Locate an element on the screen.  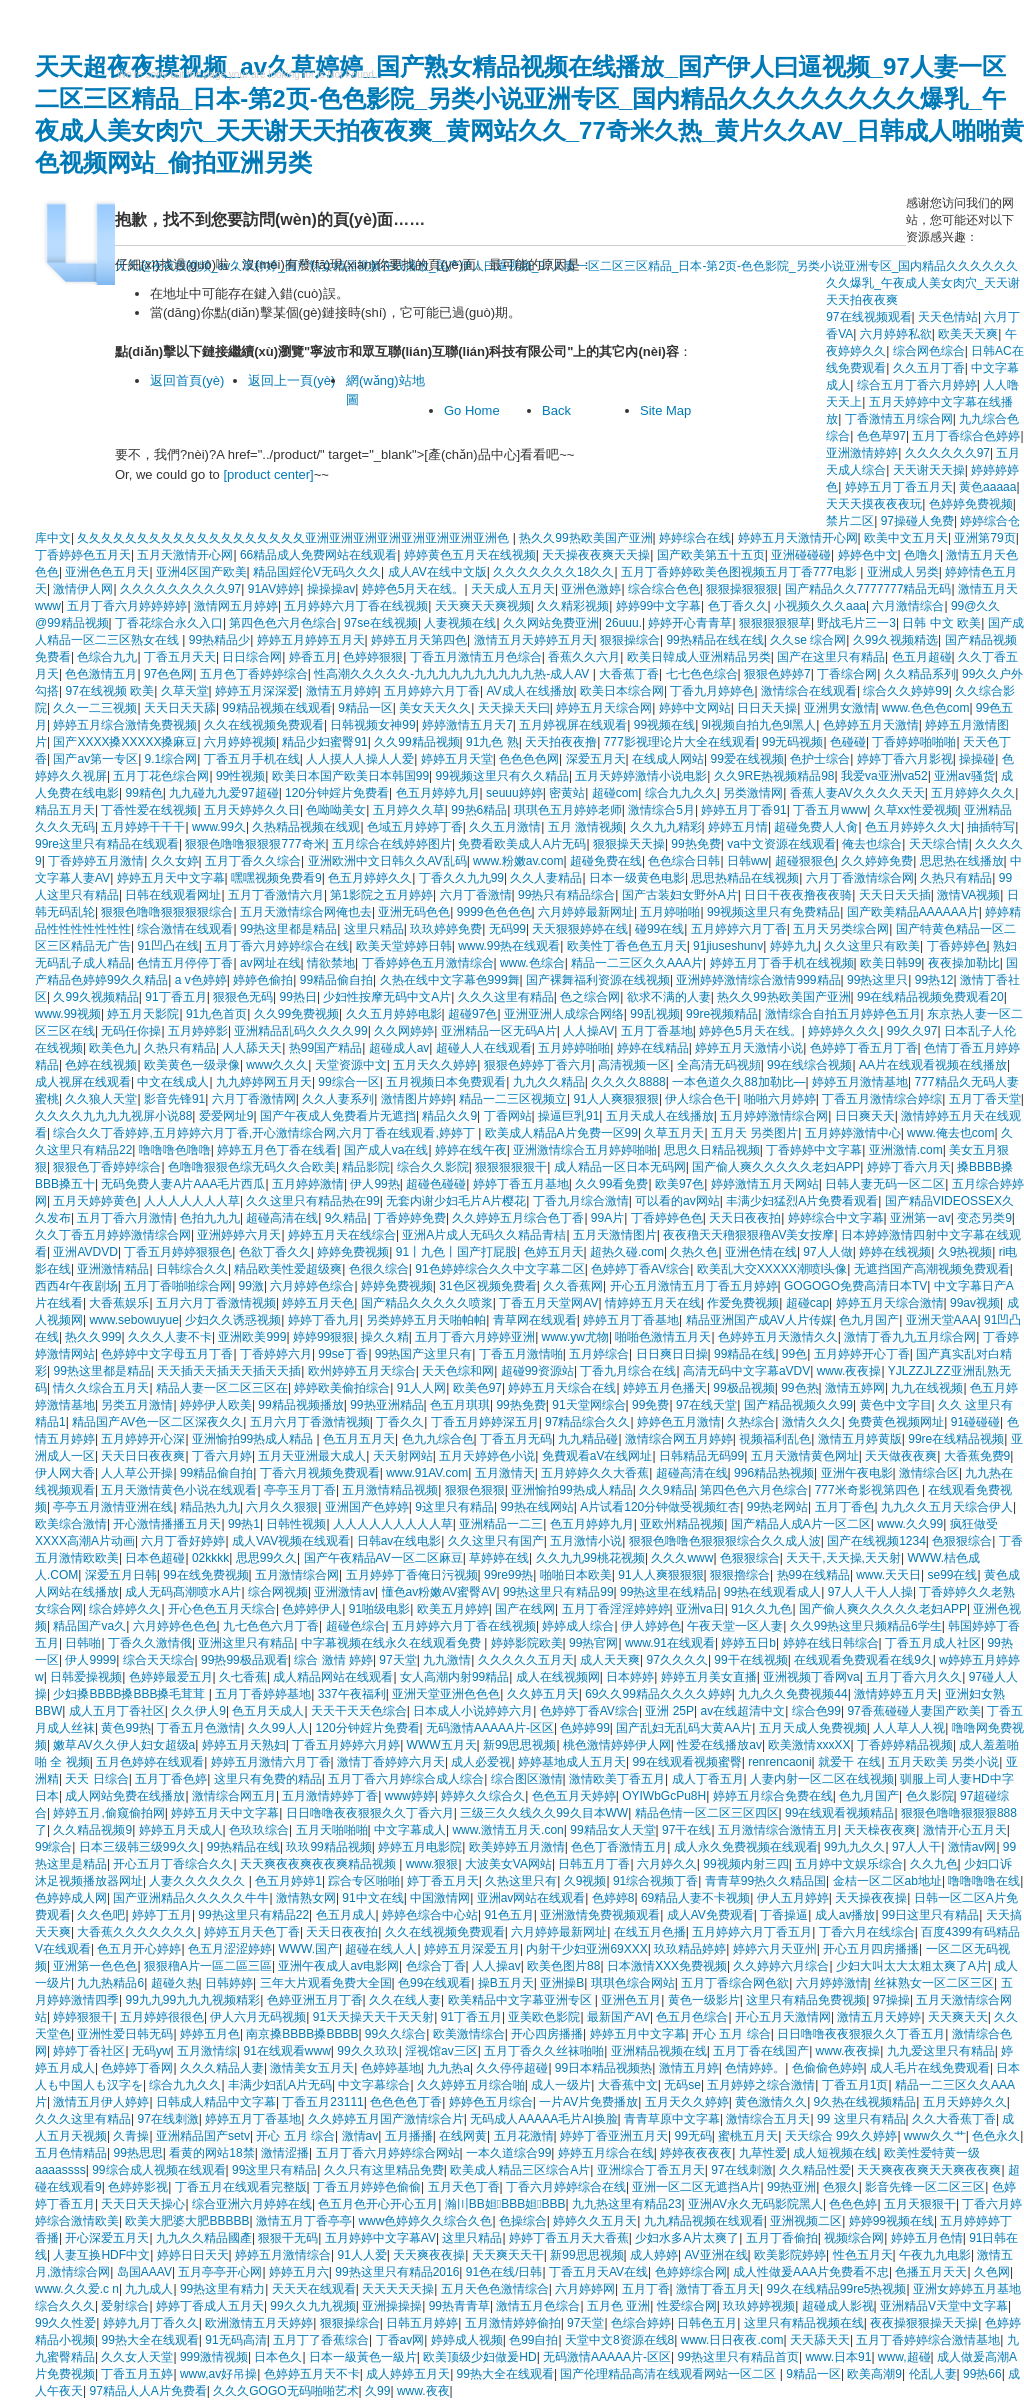
五月天色丁香 is located at coordinates (464, 2187).